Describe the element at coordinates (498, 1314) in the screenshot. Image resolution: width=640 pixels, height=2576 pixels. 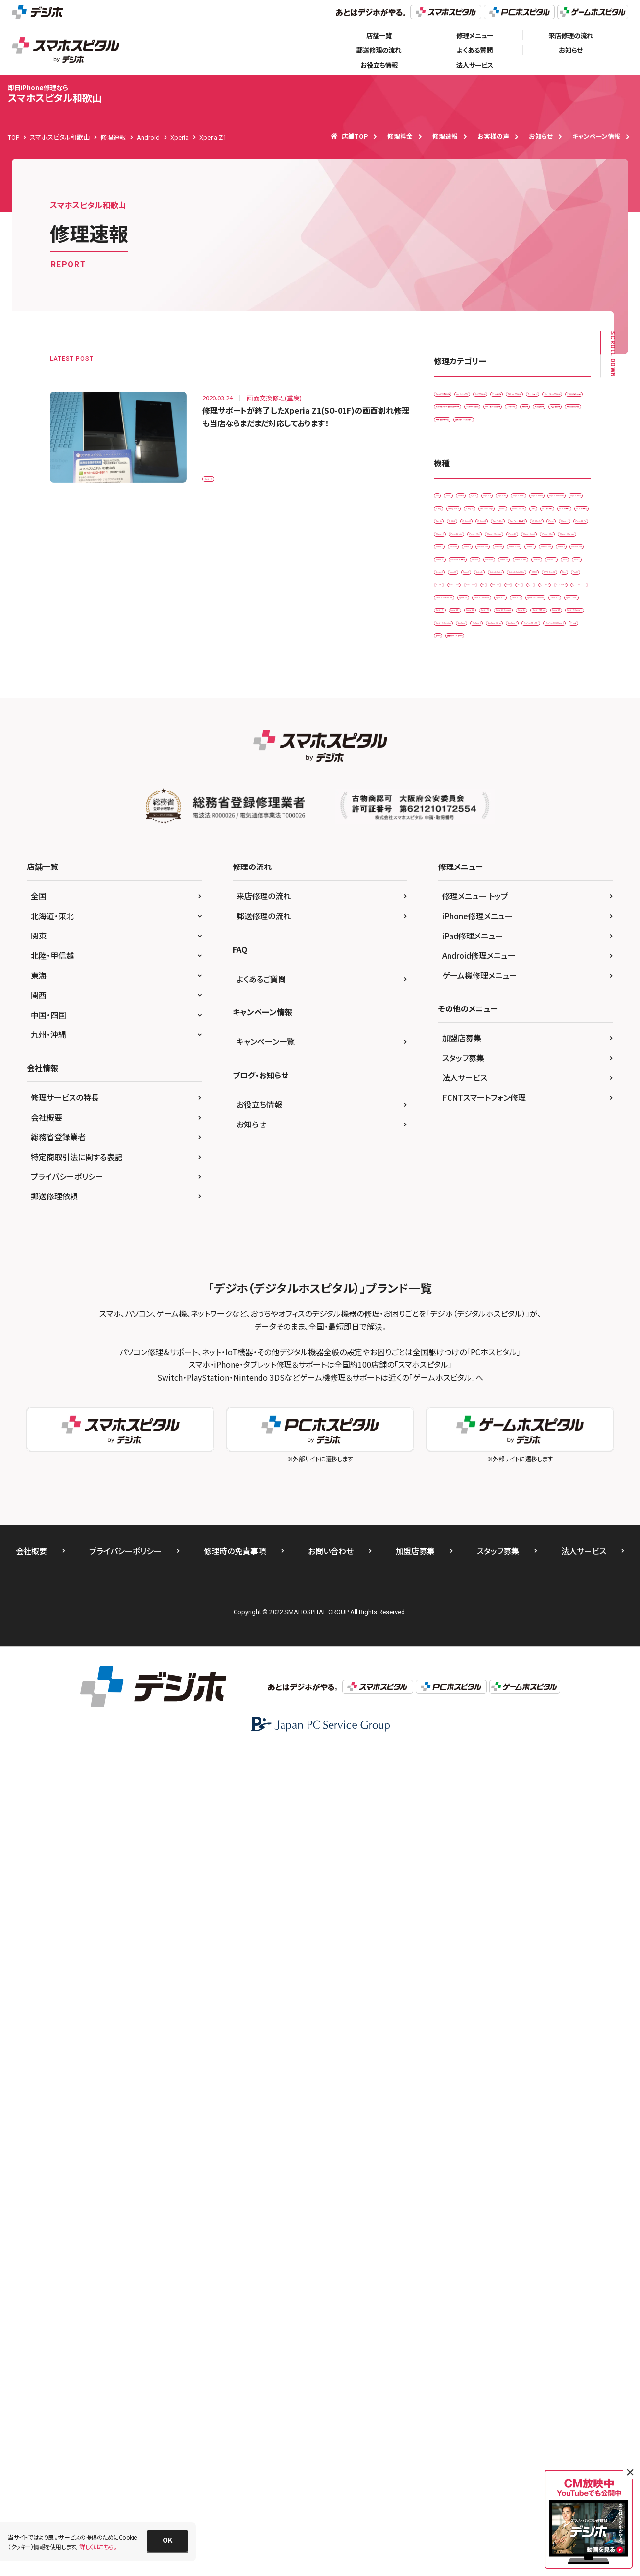
I see `Xperia Z3` at that location.